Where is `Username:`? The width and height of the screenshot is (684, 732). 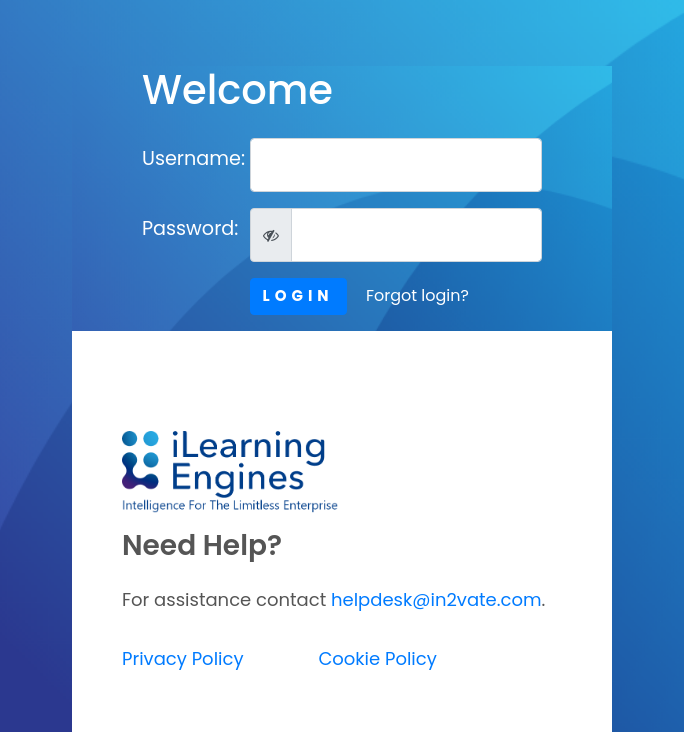
Username: is located at coordinates (188, 158).